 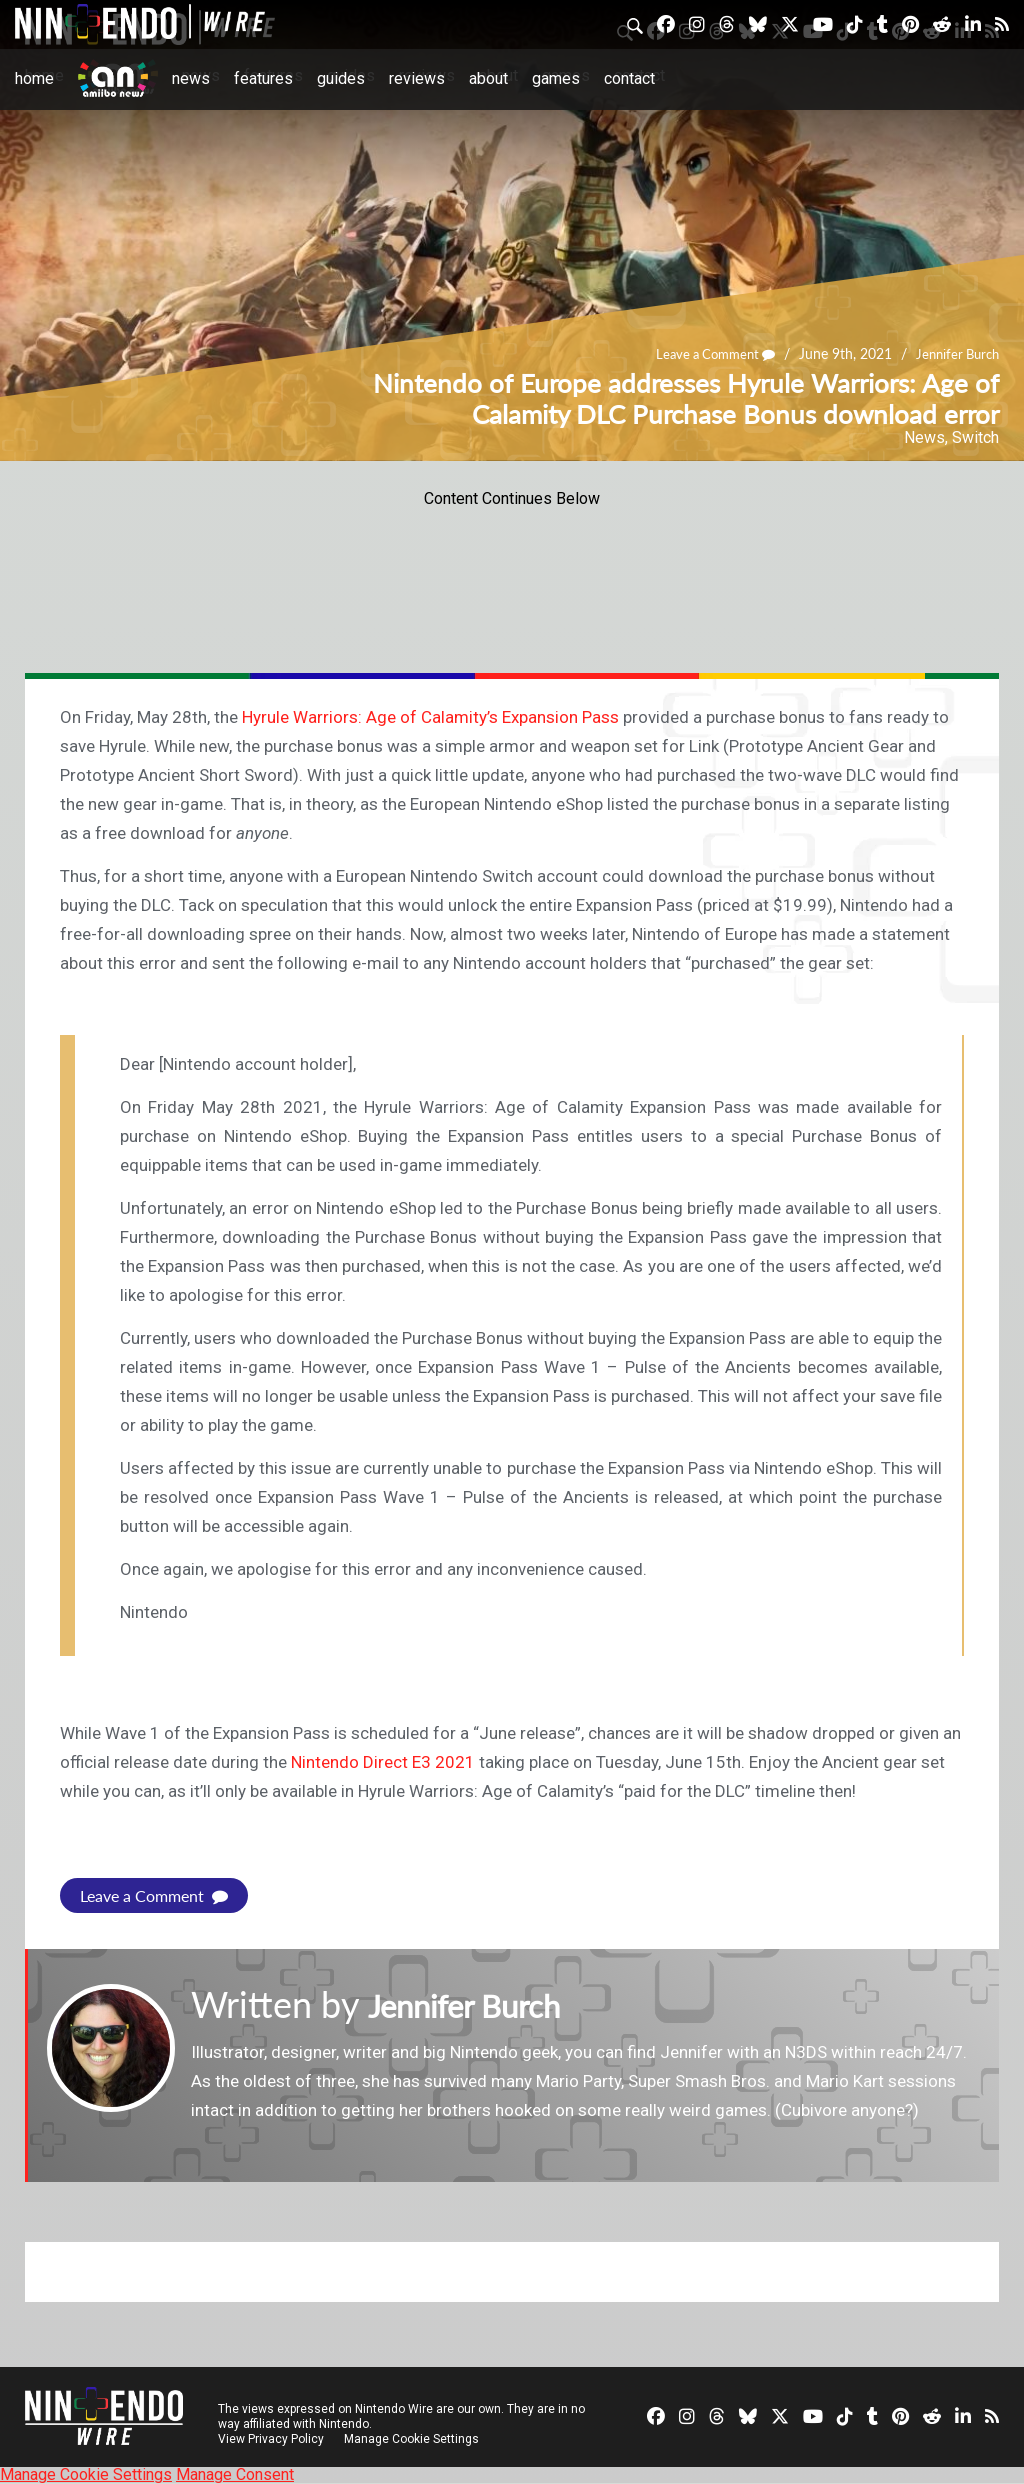 I want to click on Games, so click(x=556, y=78).